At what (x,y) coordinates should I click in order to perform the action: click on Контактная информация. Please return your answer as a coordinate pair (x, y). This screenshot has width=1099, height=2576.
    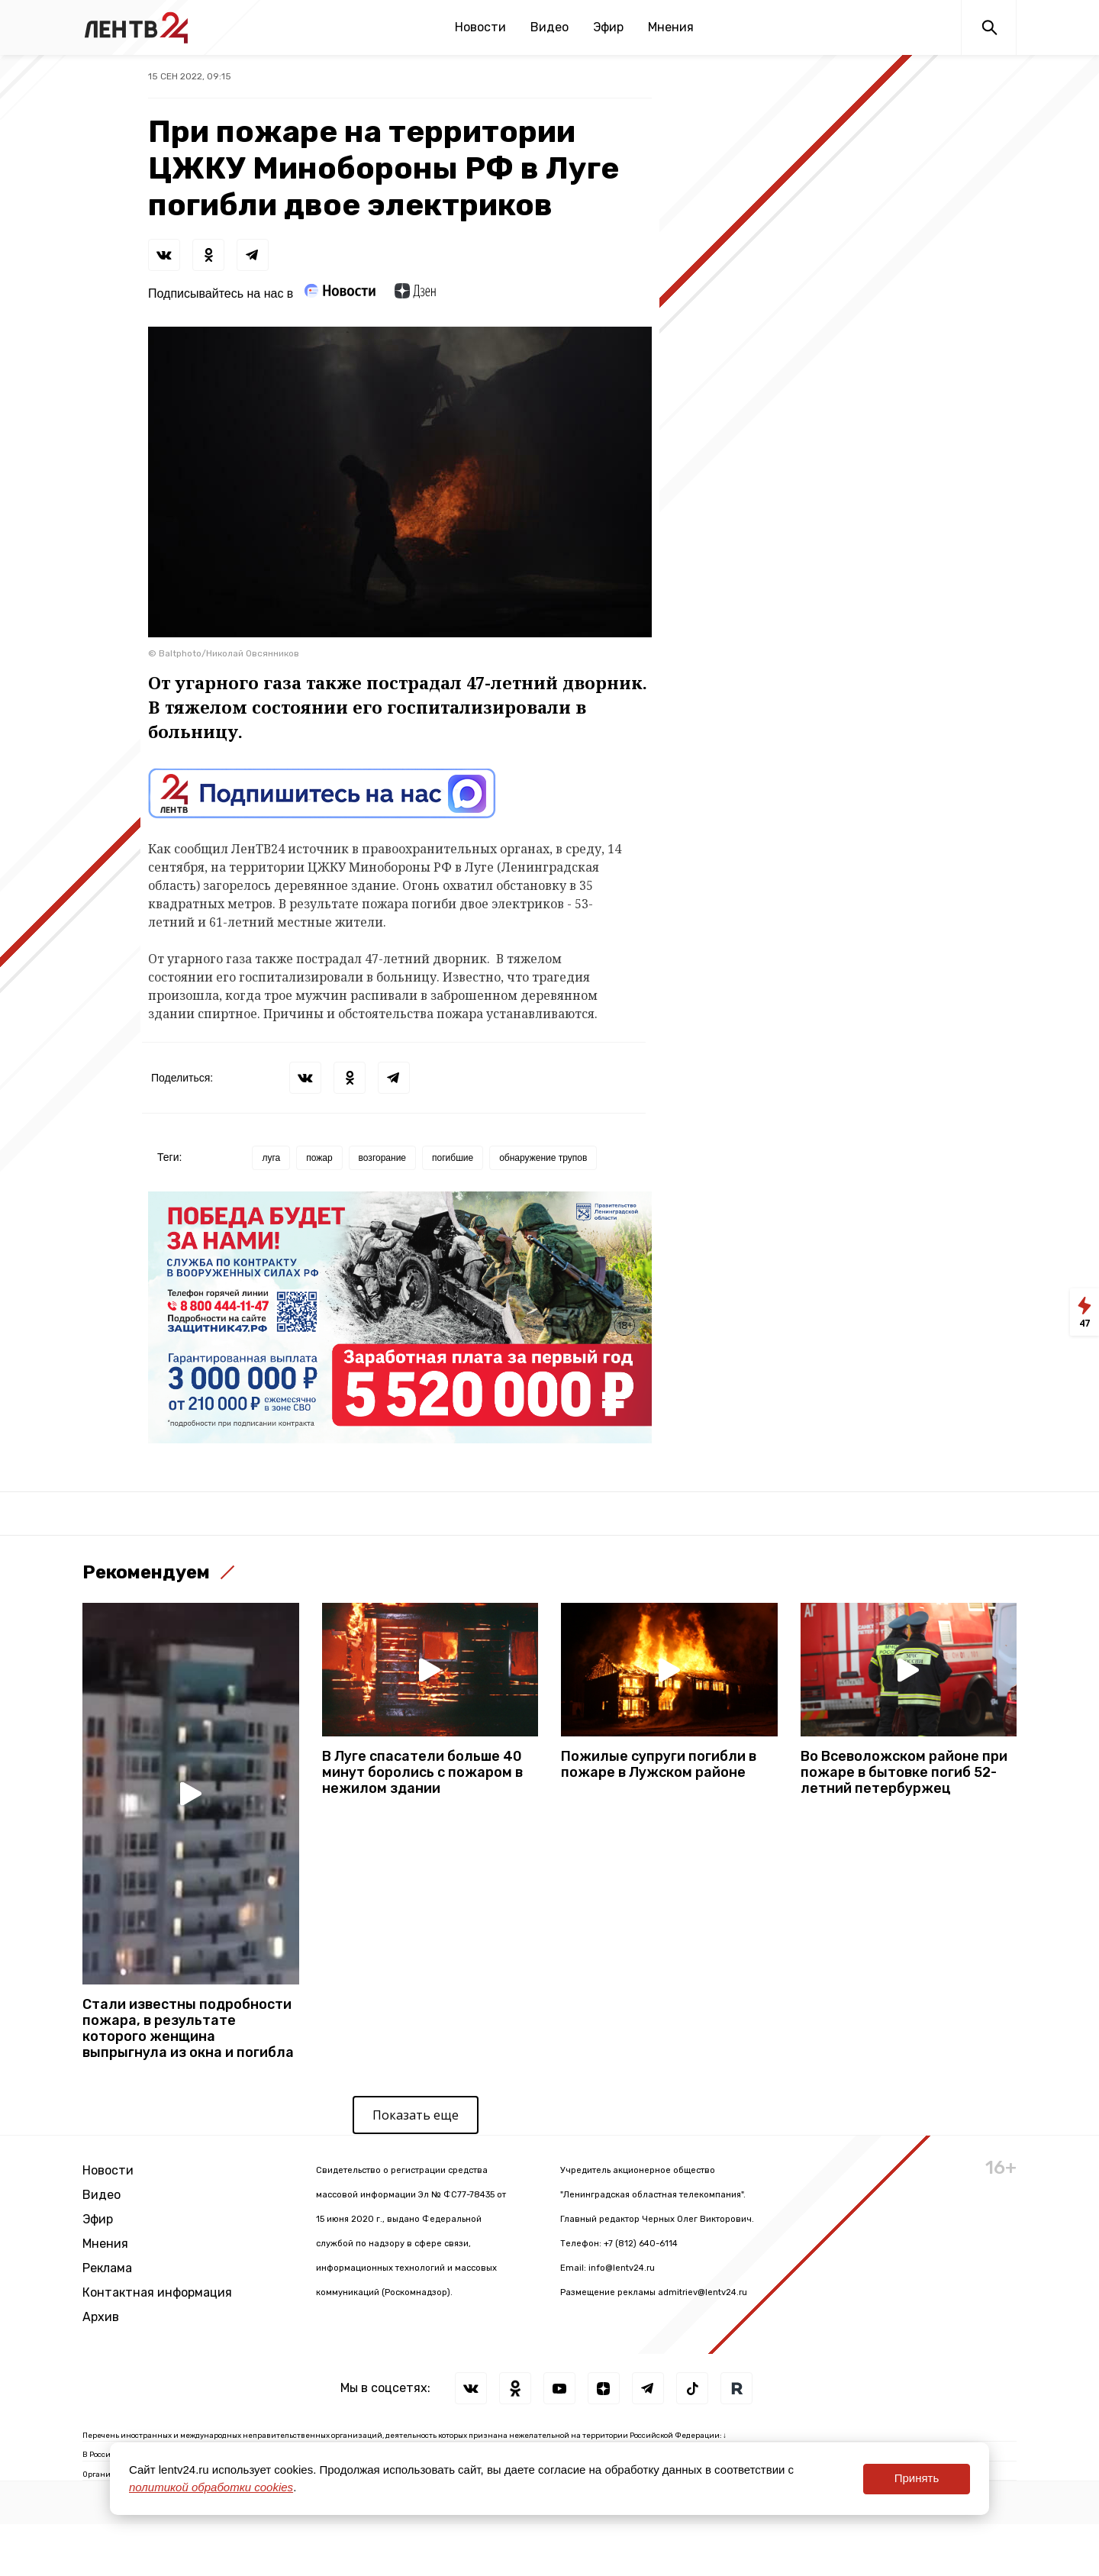
    Looking at the image, I should click on (157, 2292).